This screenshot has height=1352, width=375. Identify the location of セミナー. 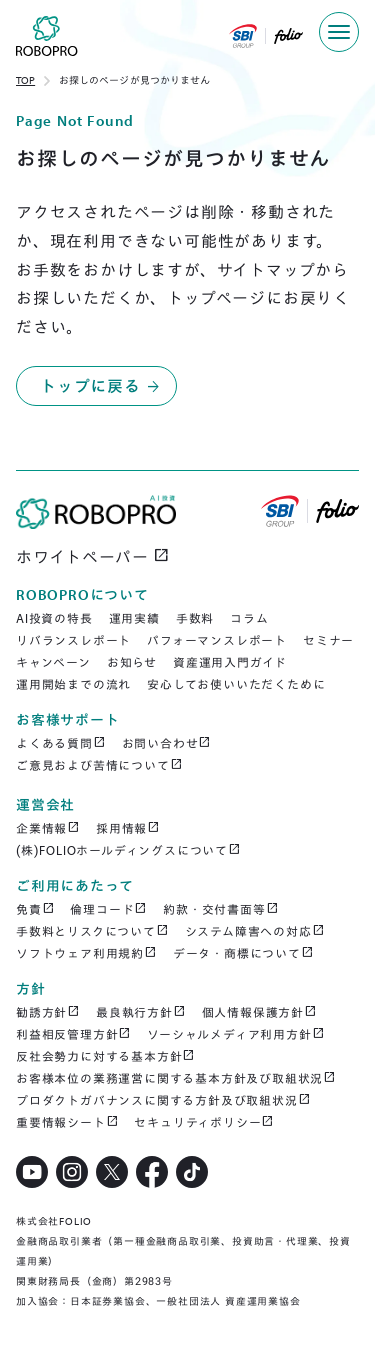
(328, 640).